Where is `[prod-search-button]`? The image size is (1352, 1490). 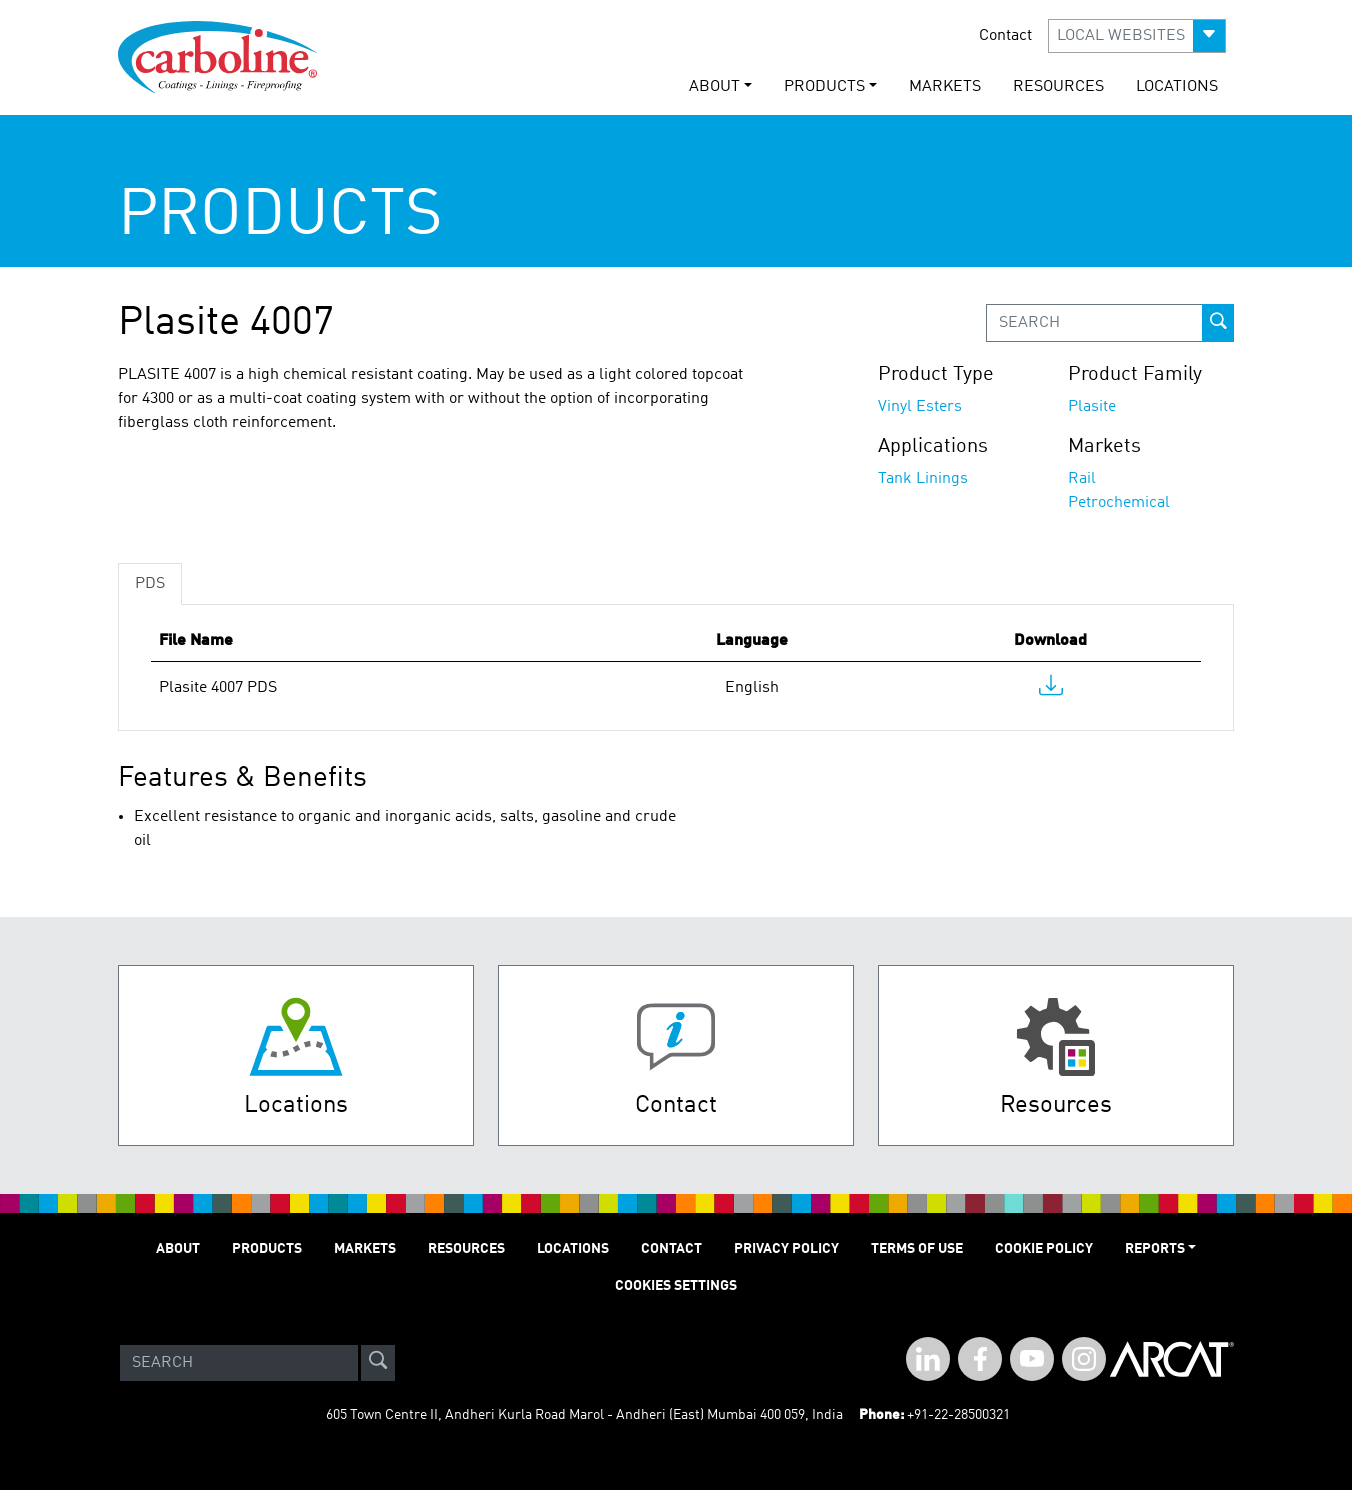
[prod-search-button] is located at coordinates (1218, 323).